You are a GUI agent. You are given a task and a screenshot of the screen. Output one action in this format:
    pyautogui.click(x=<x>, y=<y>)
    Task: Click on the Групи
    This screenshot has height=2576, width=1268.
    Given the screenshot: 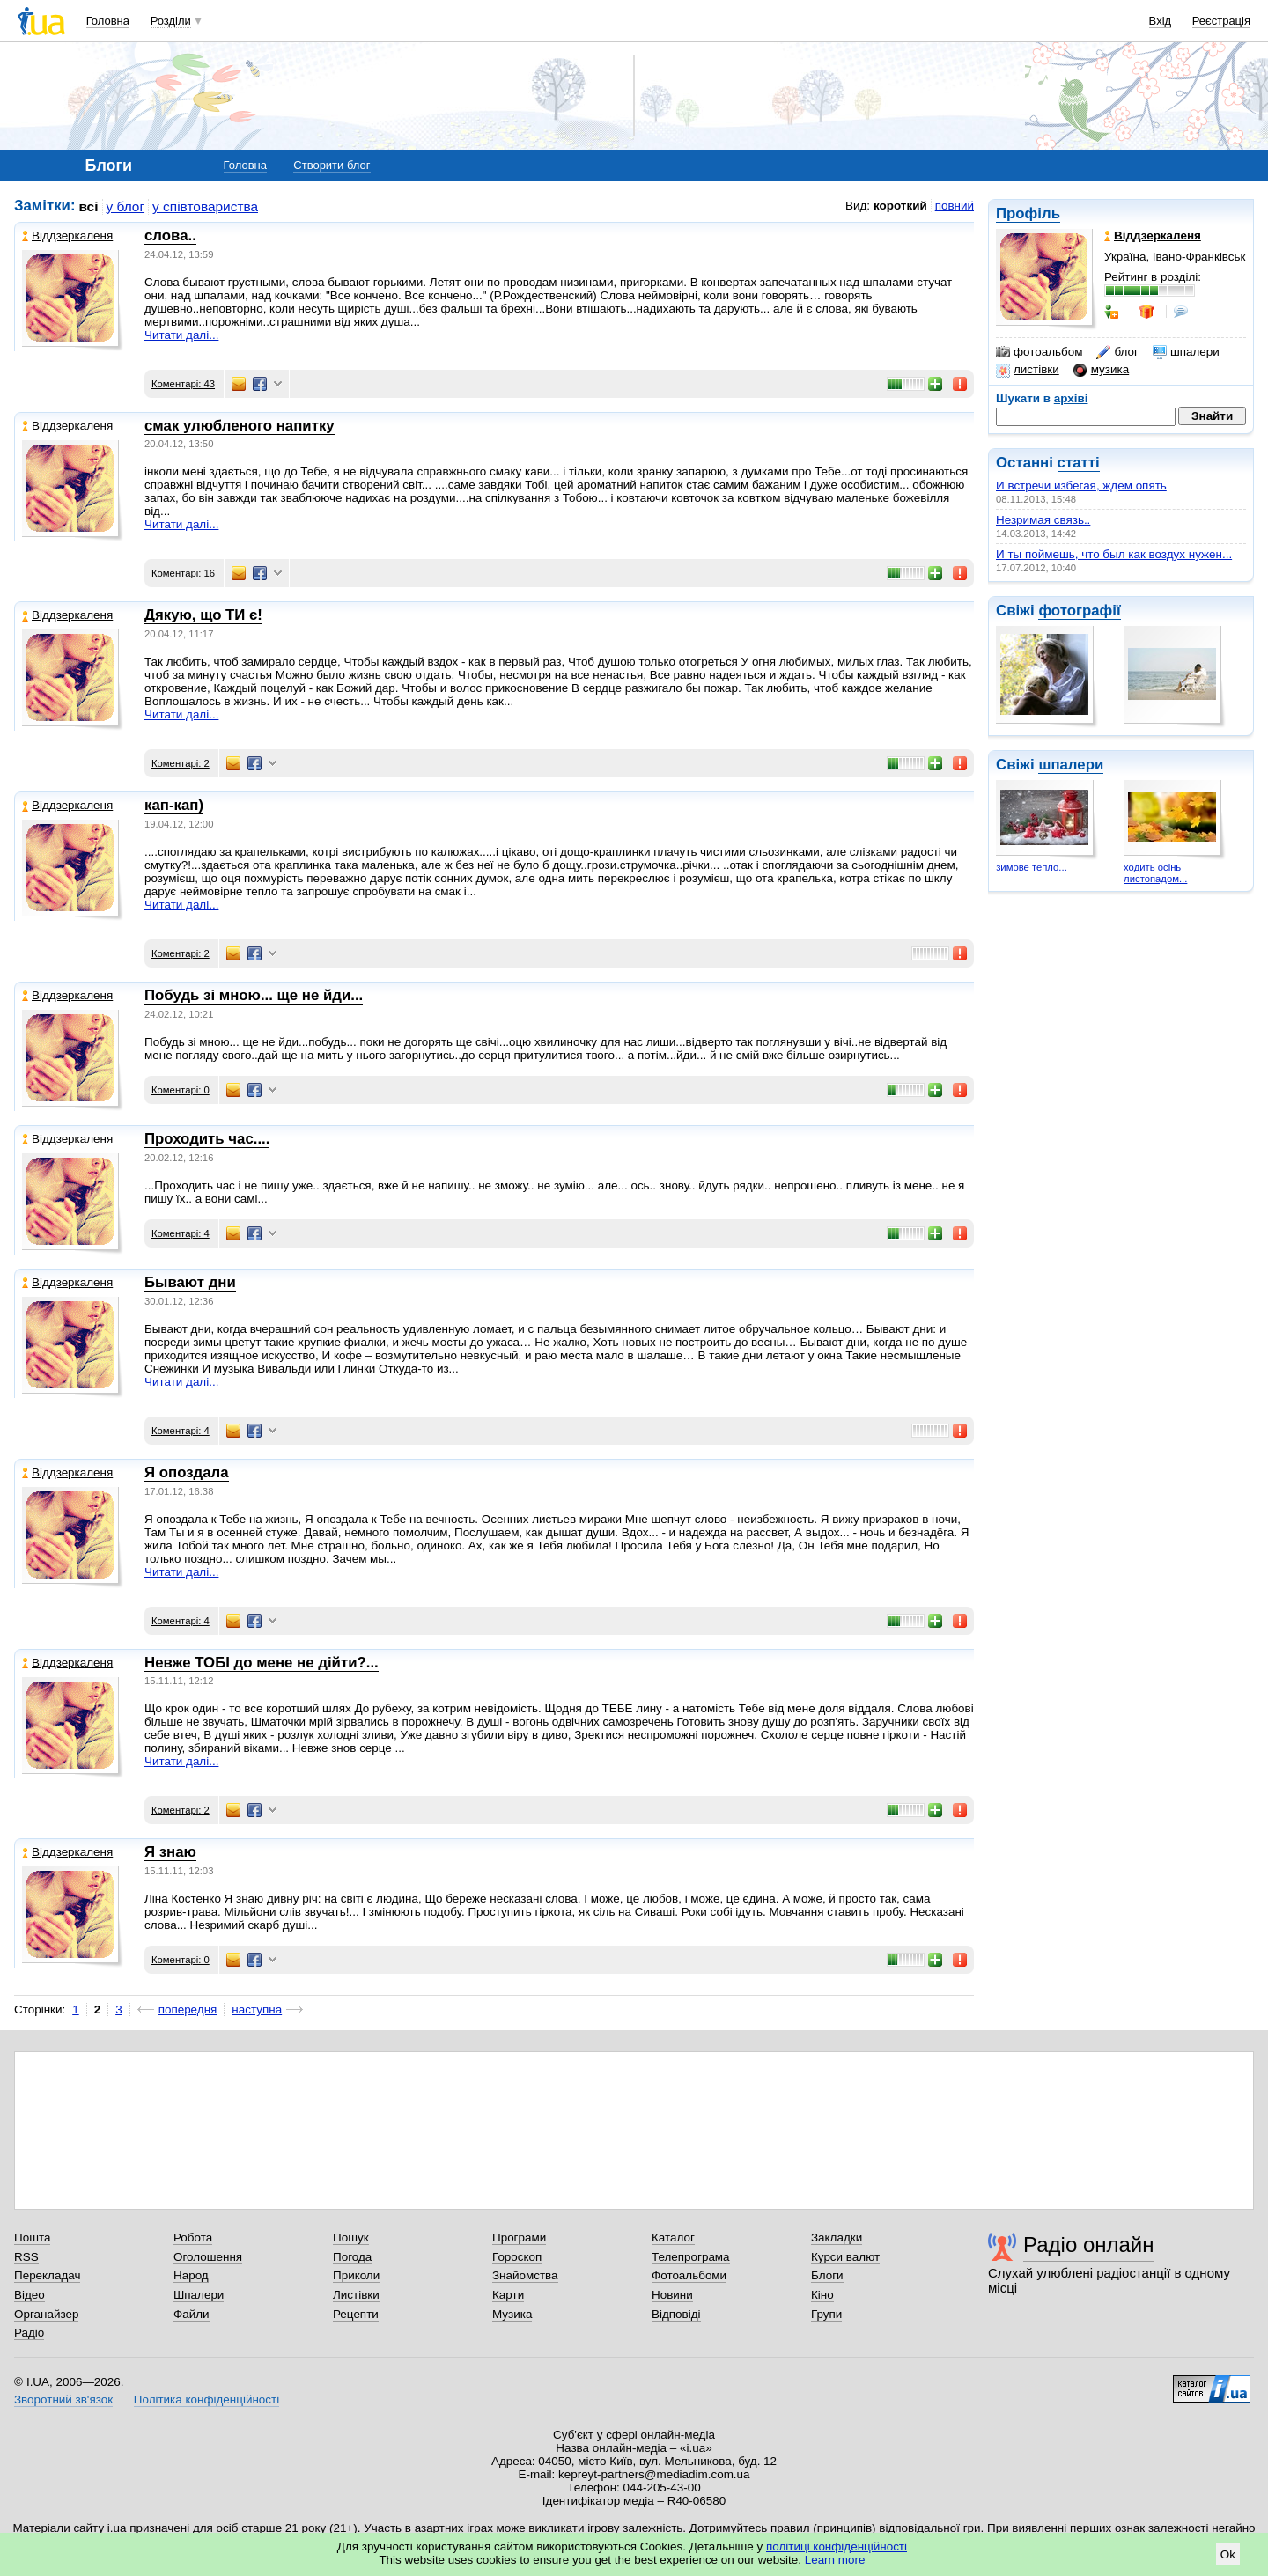 What is the action you would take?
    pyautogui.click(x=826, y=2314)
    